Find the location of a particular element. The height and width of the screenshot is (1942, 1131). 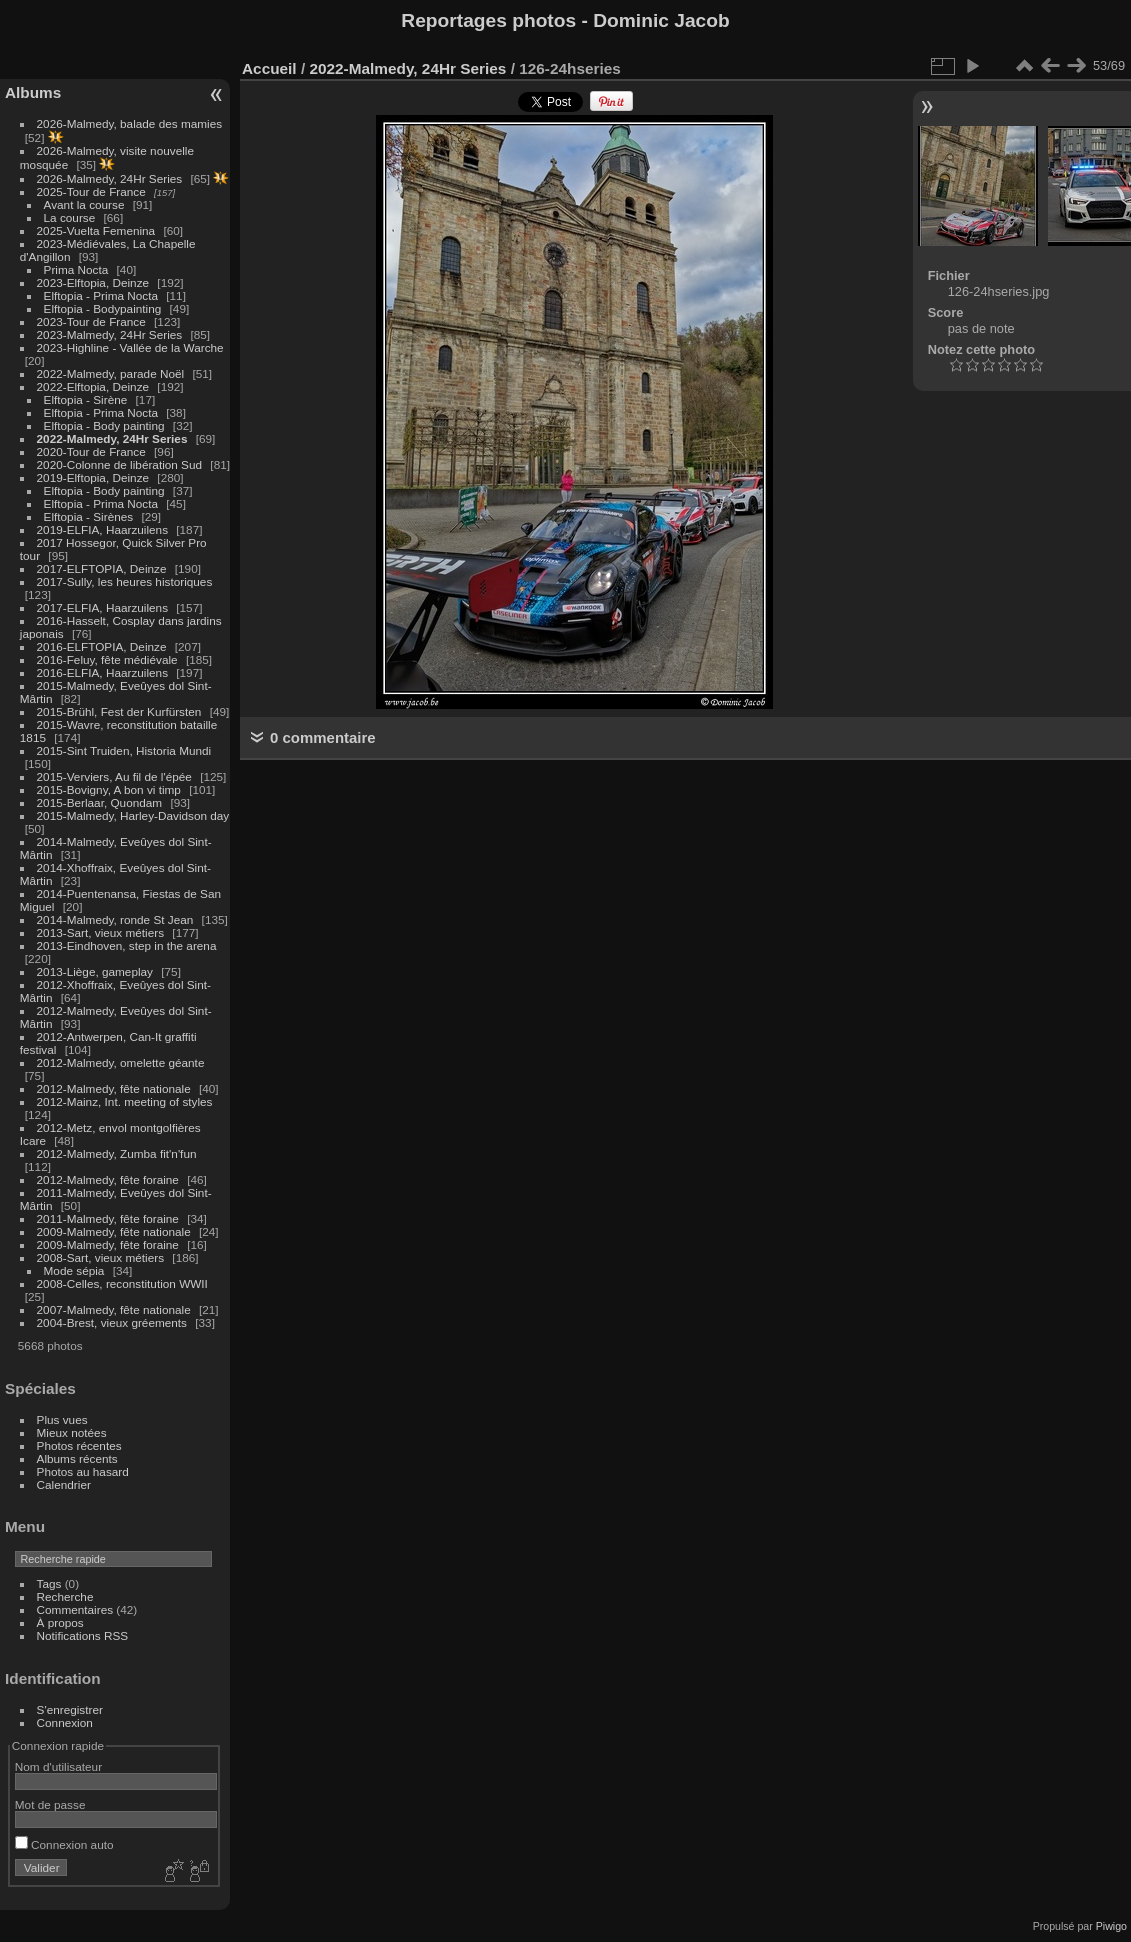

2015-Bovigny, A bon vi timp is located at coordinates (109, 789).